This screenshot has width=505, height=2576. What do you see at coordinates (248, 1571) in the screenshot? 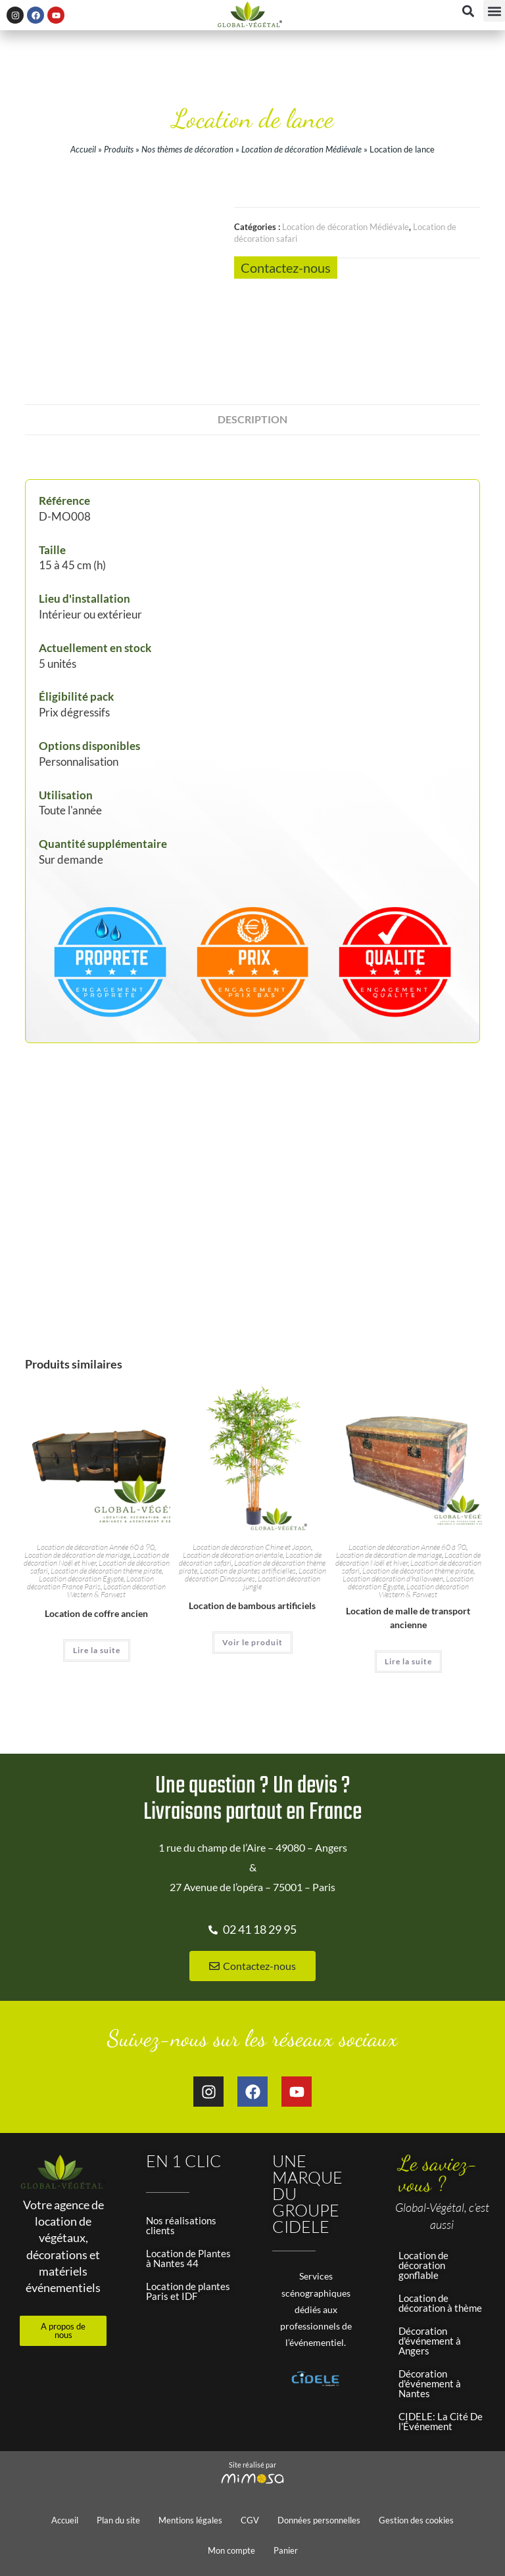
I see `Location de plantes artificielles` at bounding box center [248, 1571].